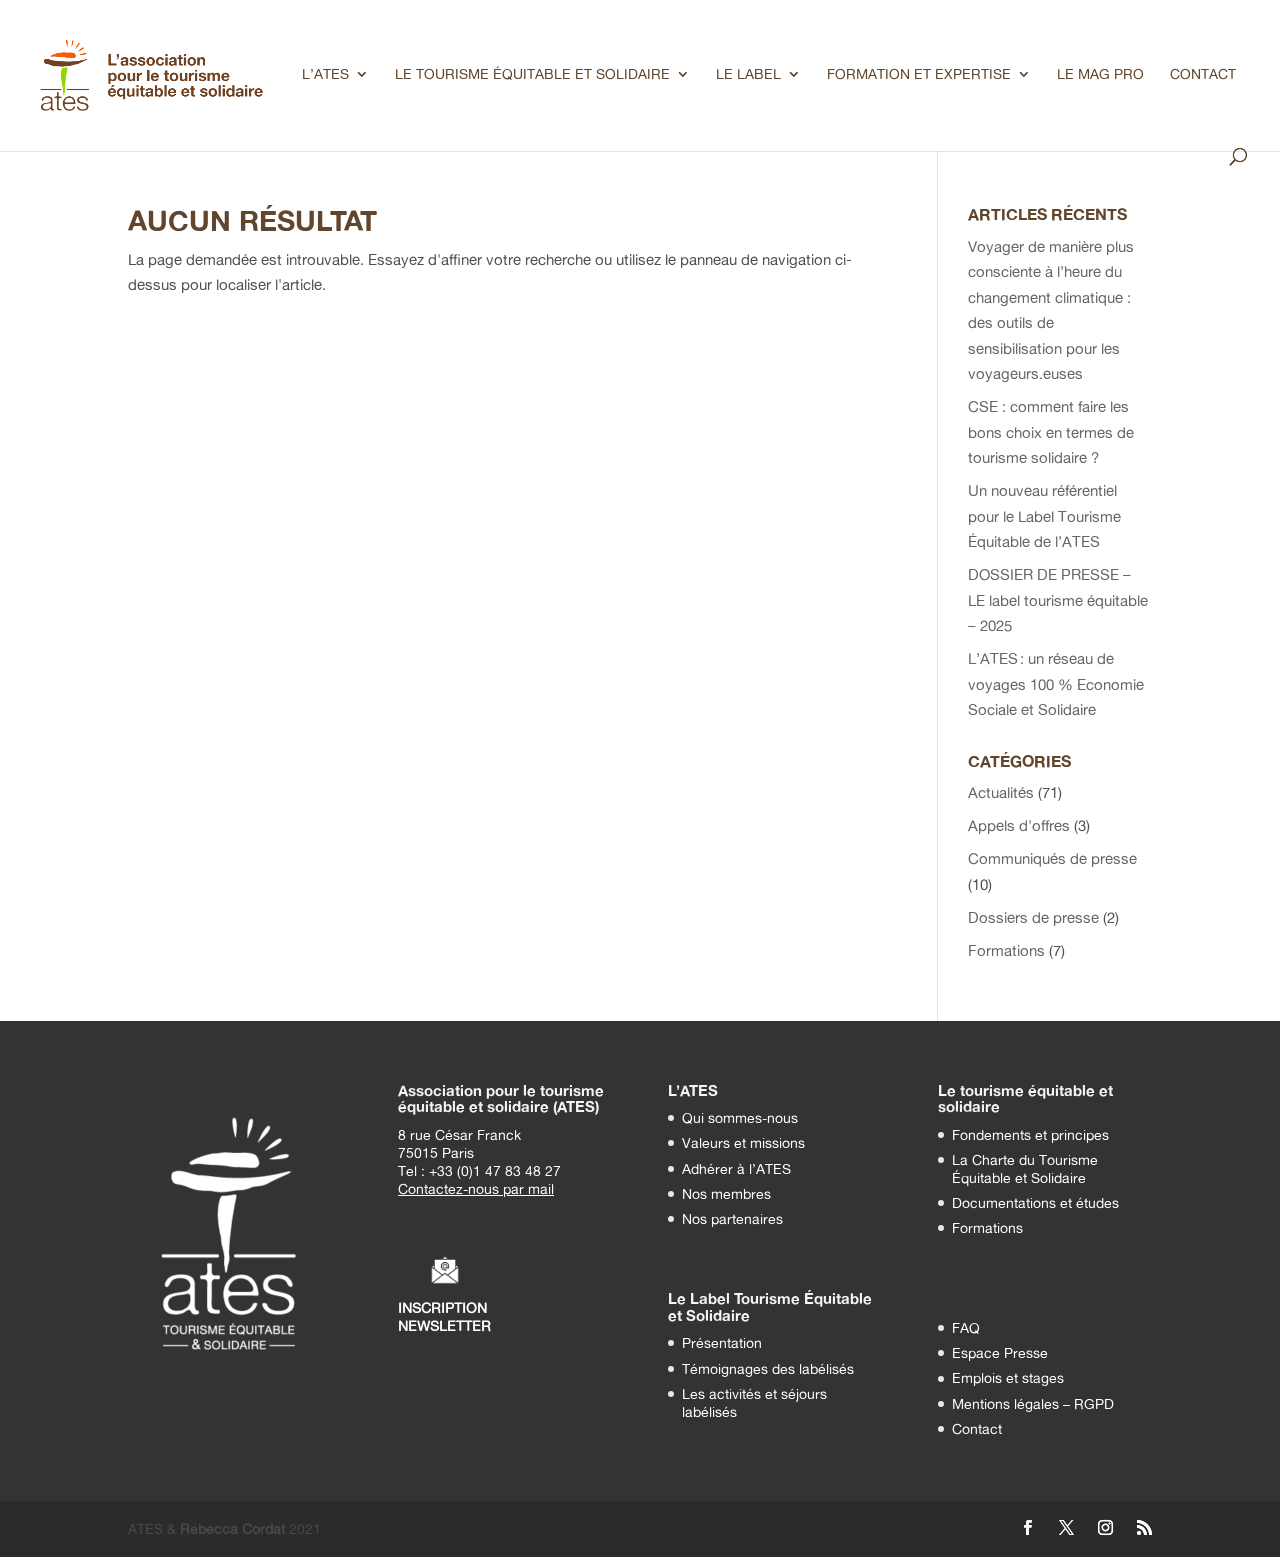  What do you see at coordinates (722, 1342) in the screenshot?
I see `Présentation` at bounding box center [722, 1342].